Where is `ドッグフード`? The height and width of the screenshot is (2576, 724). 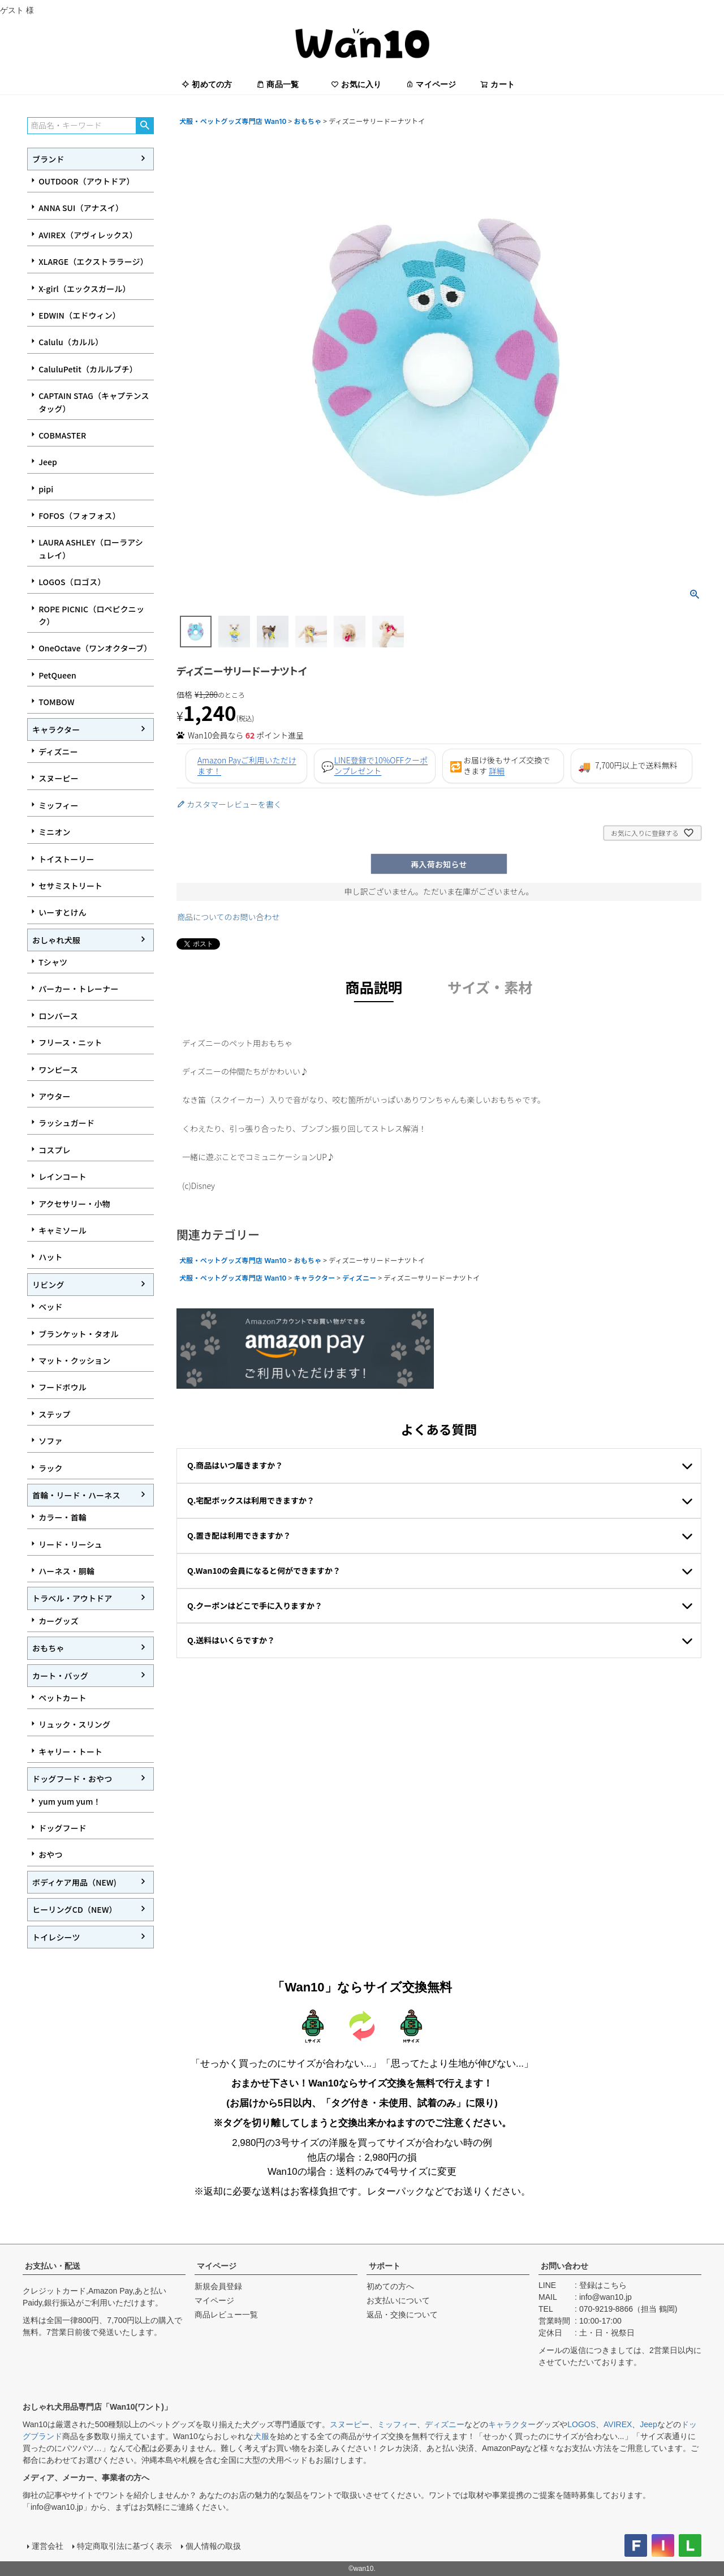
ドッグフード is located at coordinates (62, 1828).